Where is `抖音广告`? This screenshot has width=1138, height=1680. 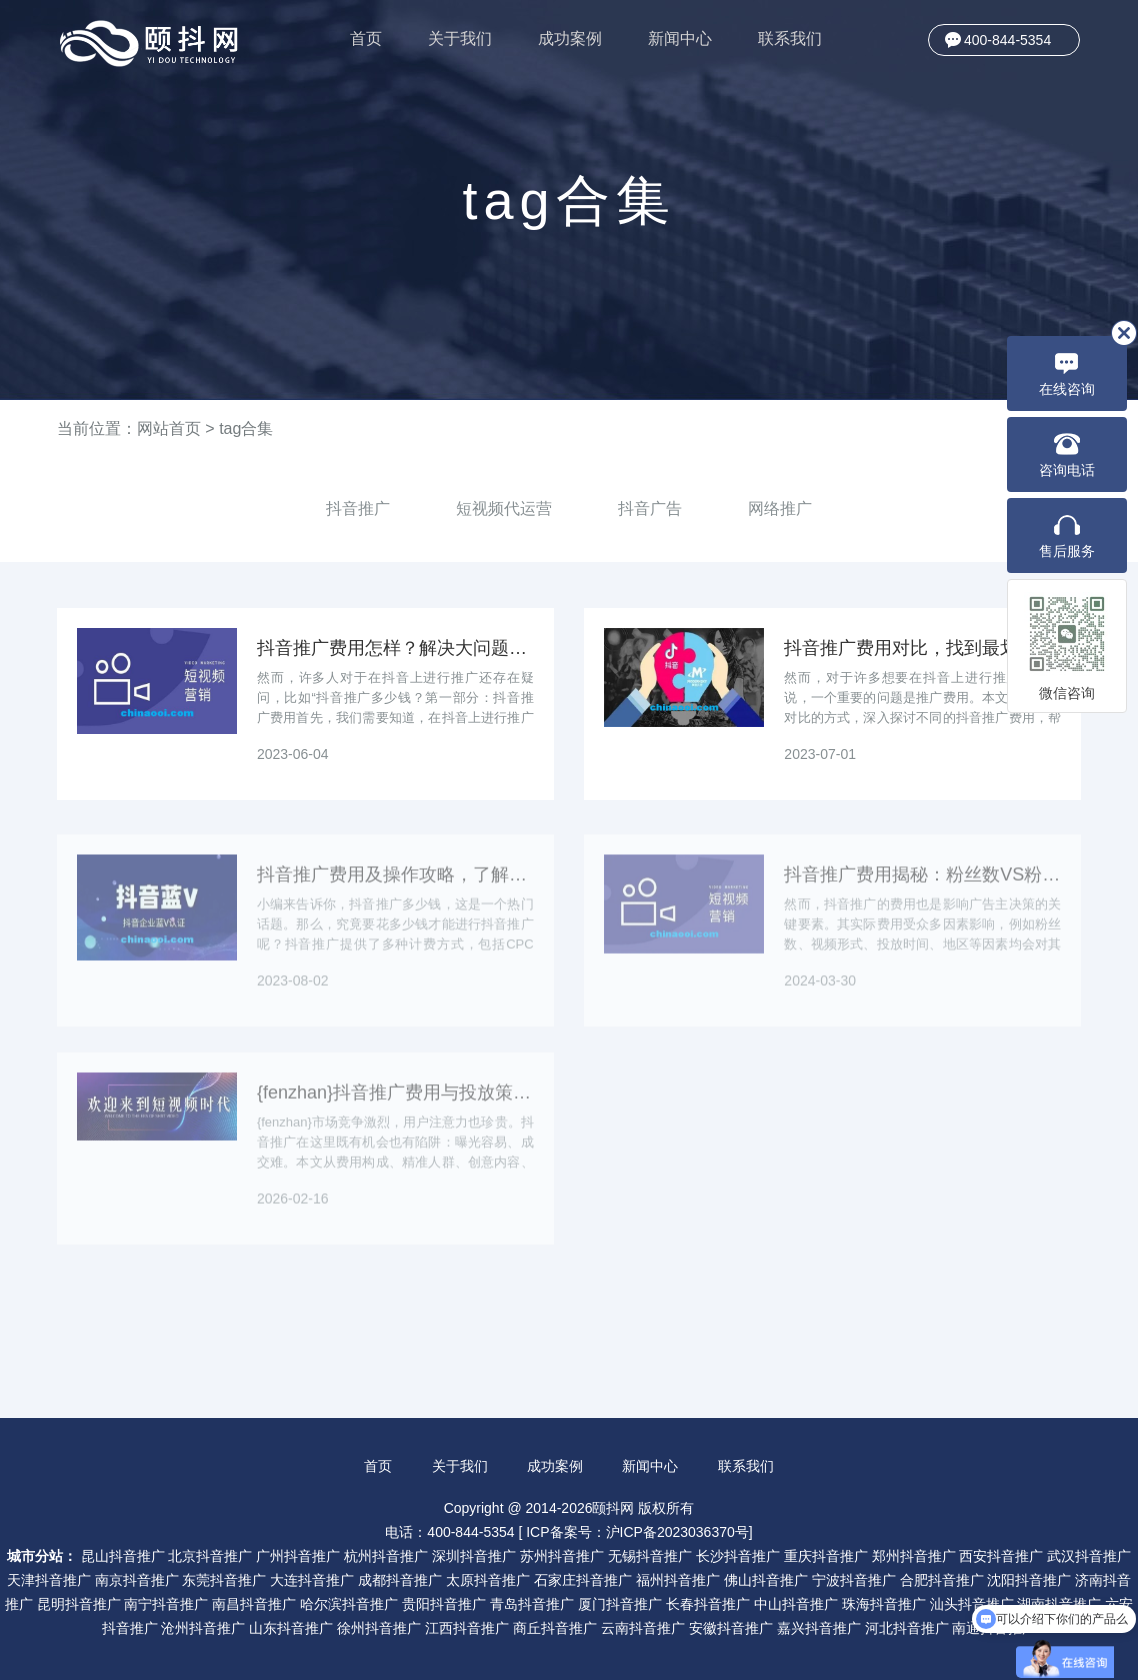 抖音广告 is located at coordinates (650, 508).